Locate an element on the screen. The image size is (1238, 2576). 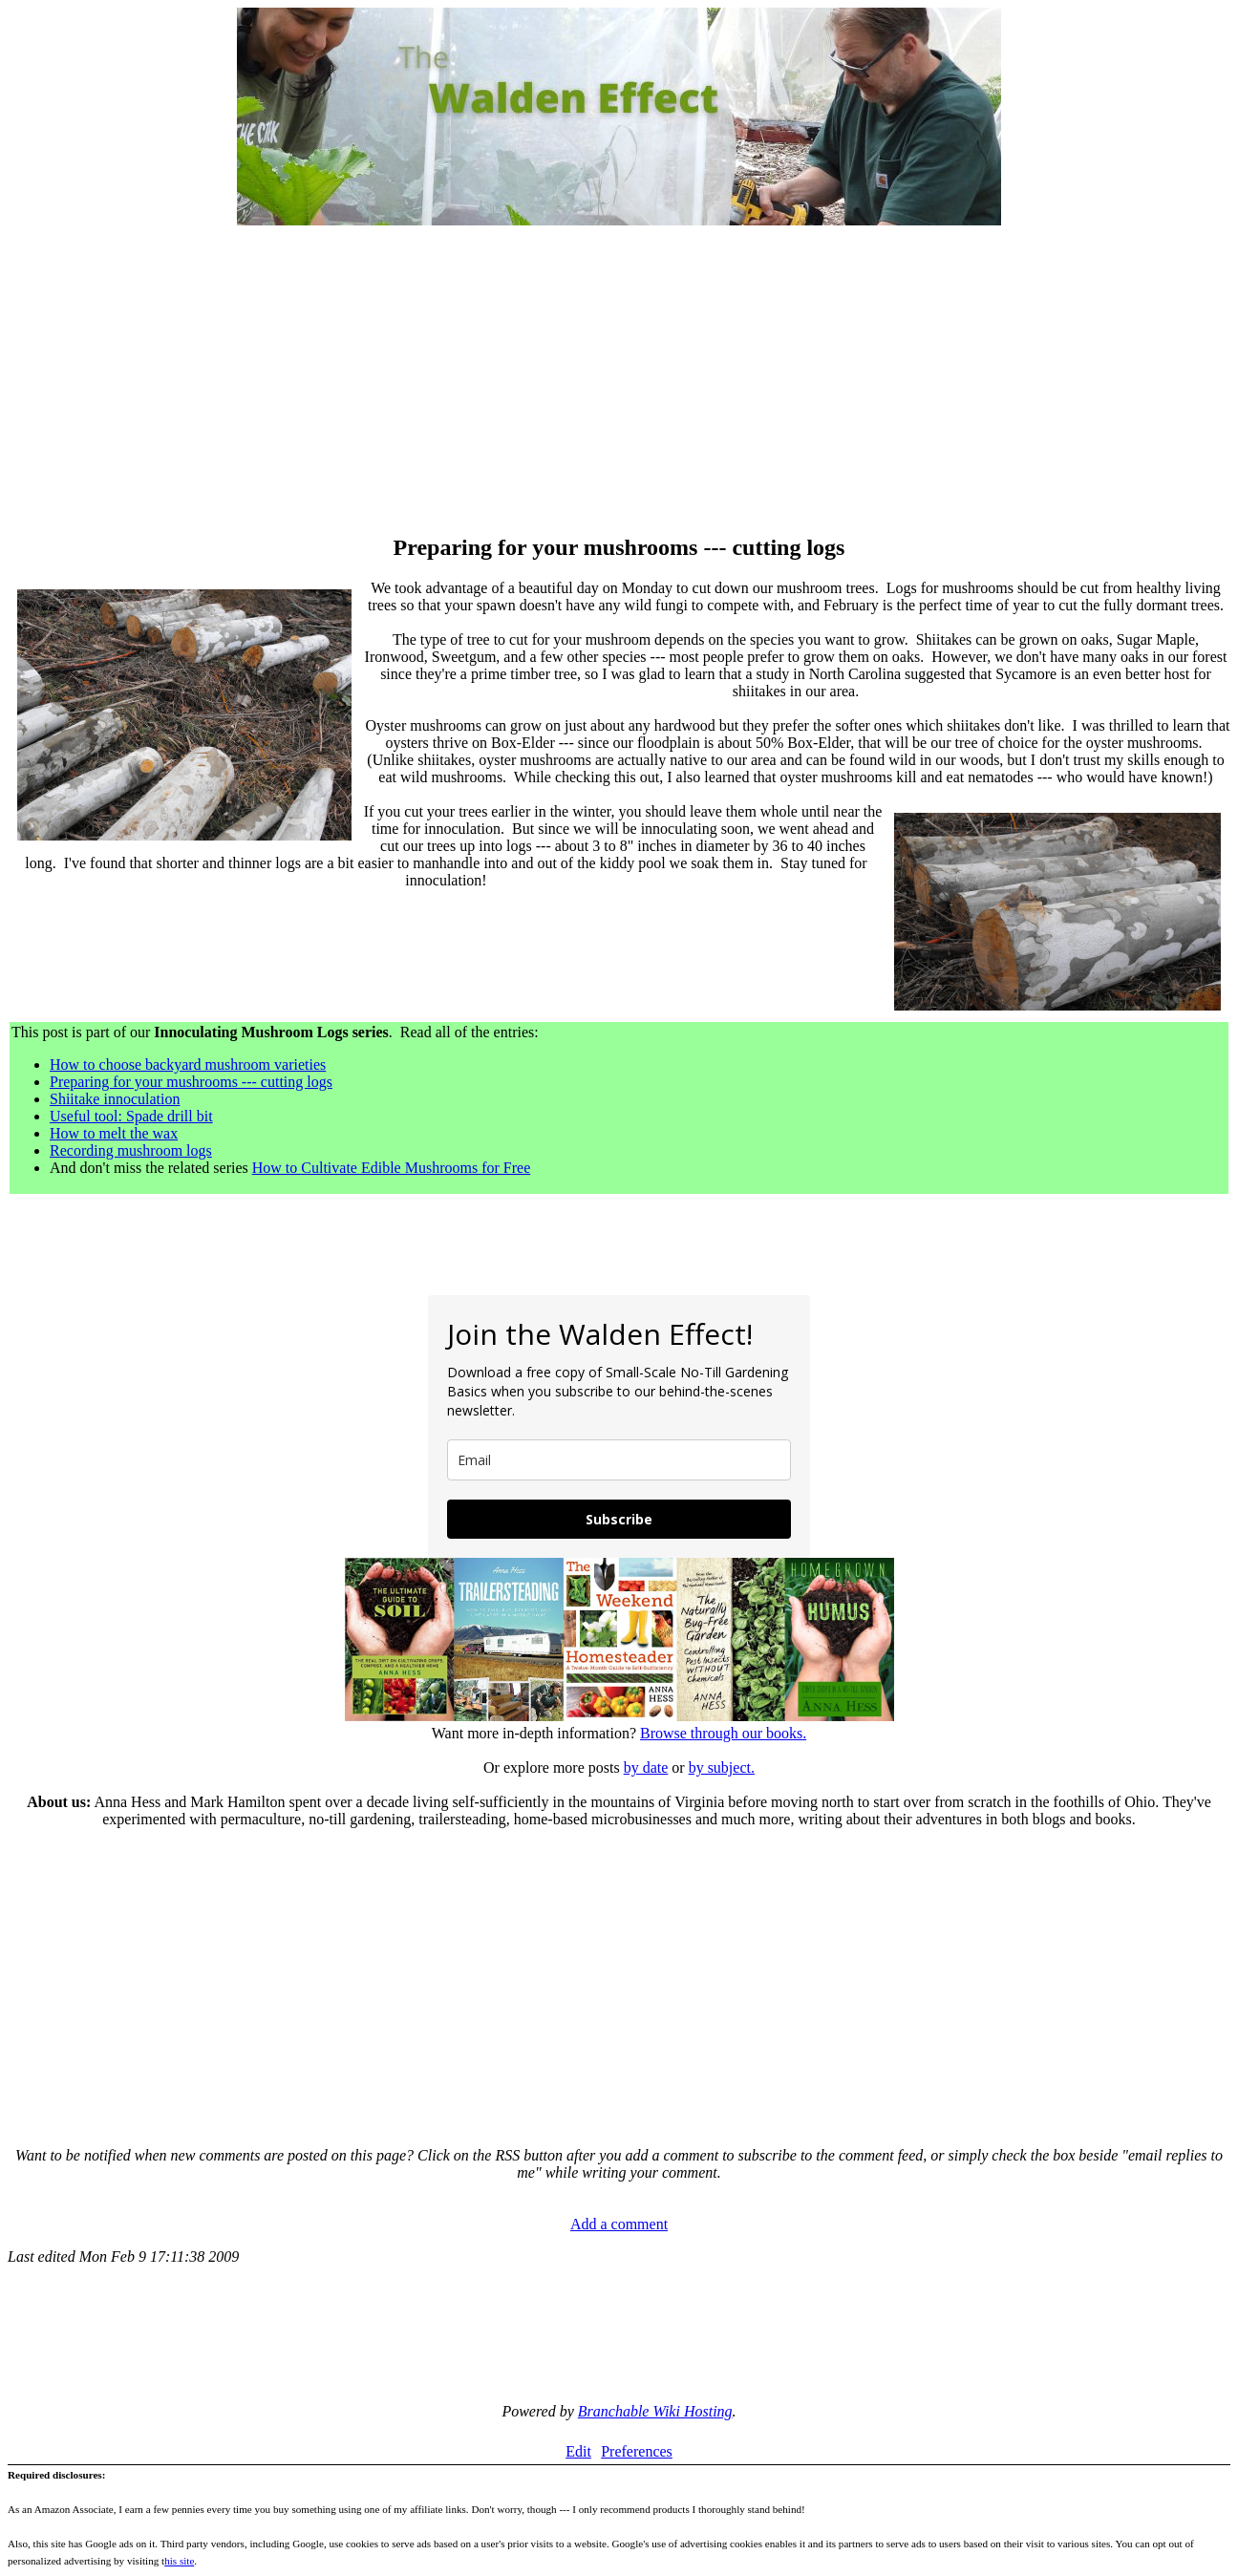
Preparing for your mushrooms --- cutting logs is located at coordinates (191, 1082).